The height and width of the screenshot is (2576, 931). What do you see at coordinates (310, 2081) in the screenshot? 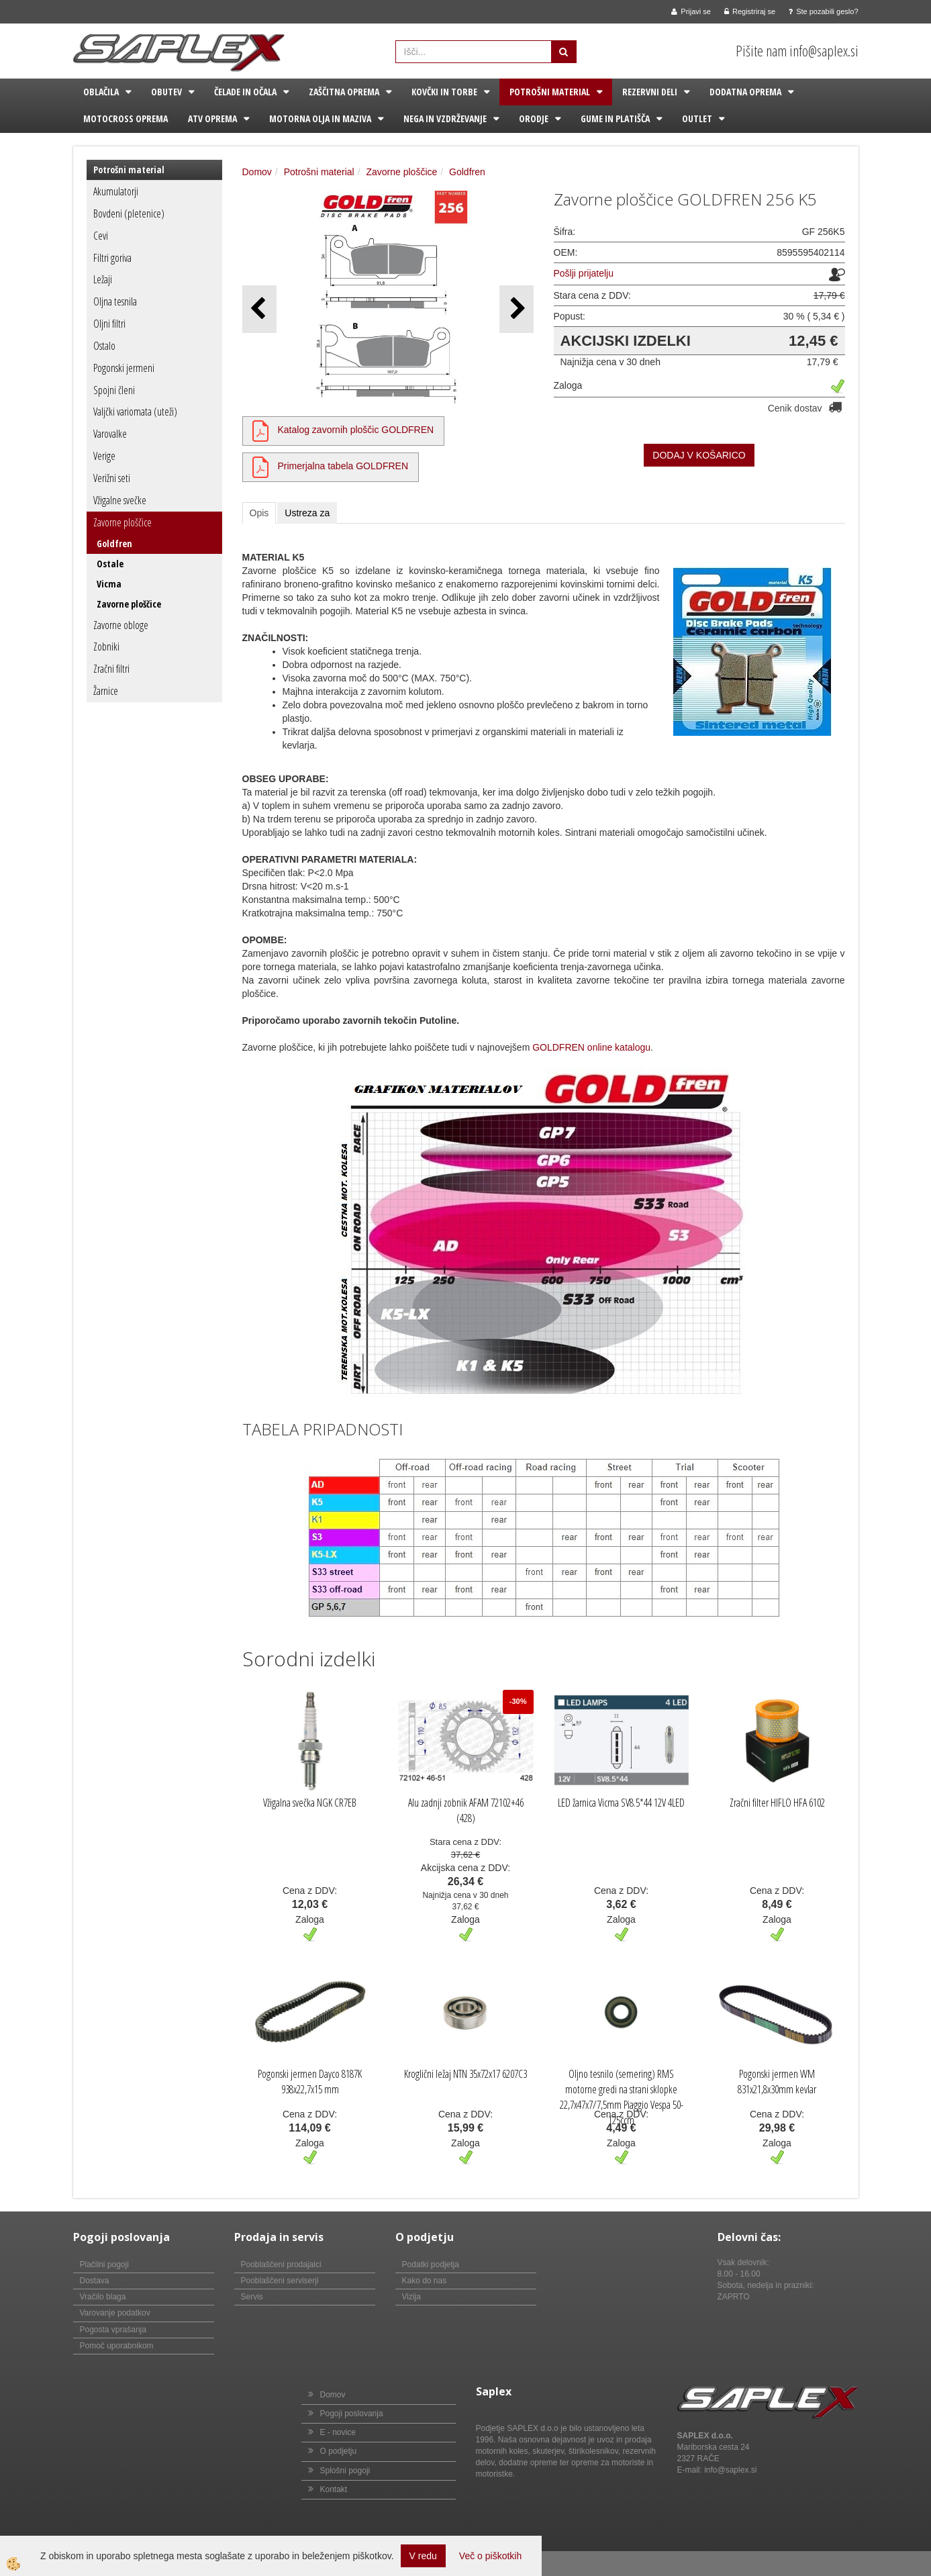
I see `Pogonski jermen Dayco 8187K 938x22,7x15 mm` at bounding box center [310, 2081].